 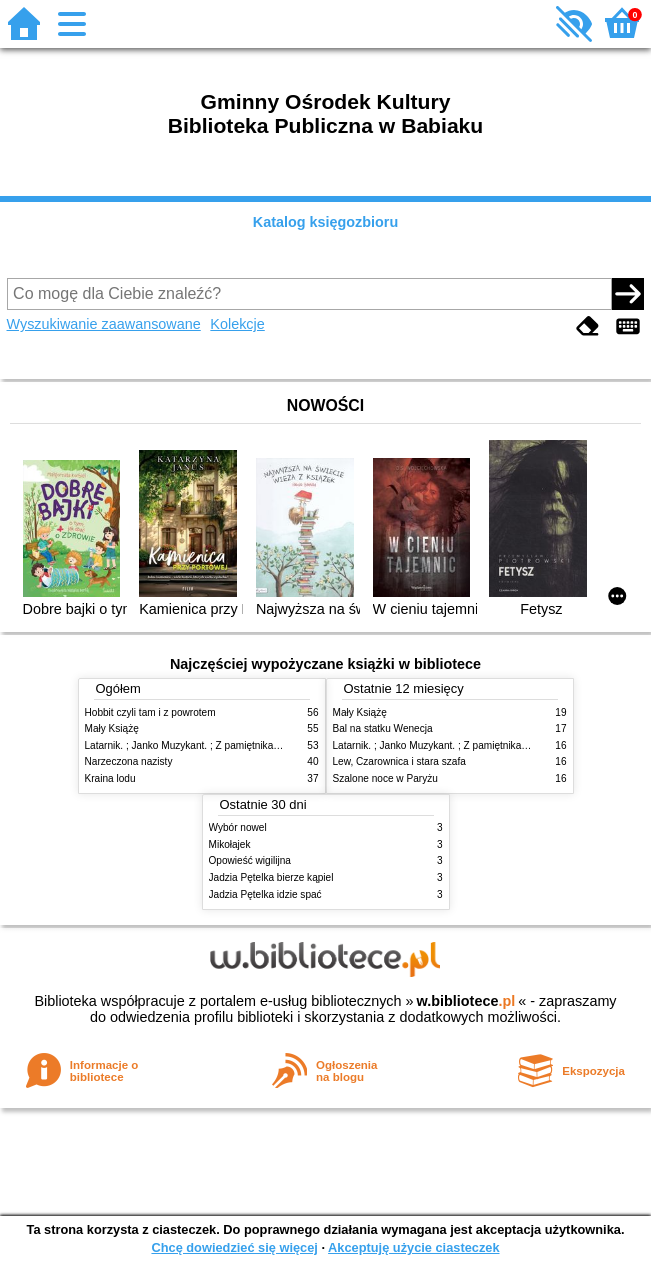 I want to click on Lew, Czarownica i stara szafa, so click(x=399, y=761).